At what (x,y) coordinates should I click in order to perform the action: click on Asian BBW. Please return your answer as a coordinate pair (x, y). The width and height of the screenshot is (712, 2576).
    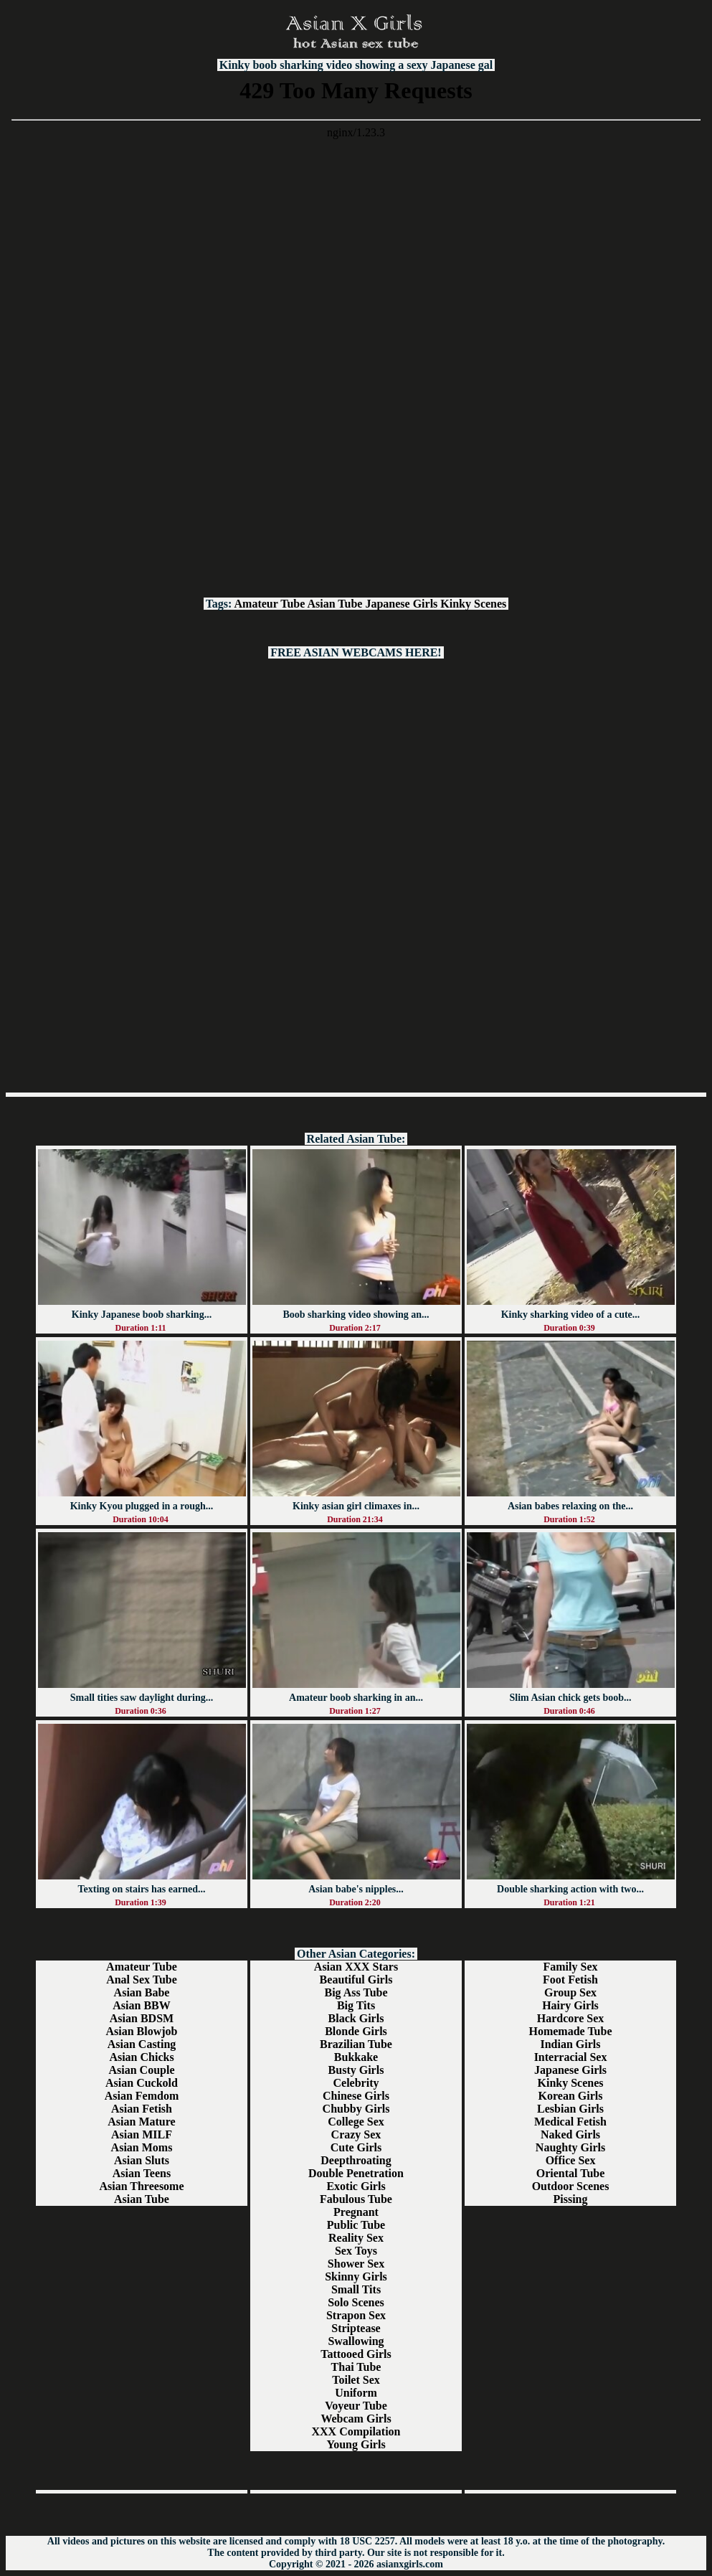
    Looking at the image, I should click on (141, 2005).